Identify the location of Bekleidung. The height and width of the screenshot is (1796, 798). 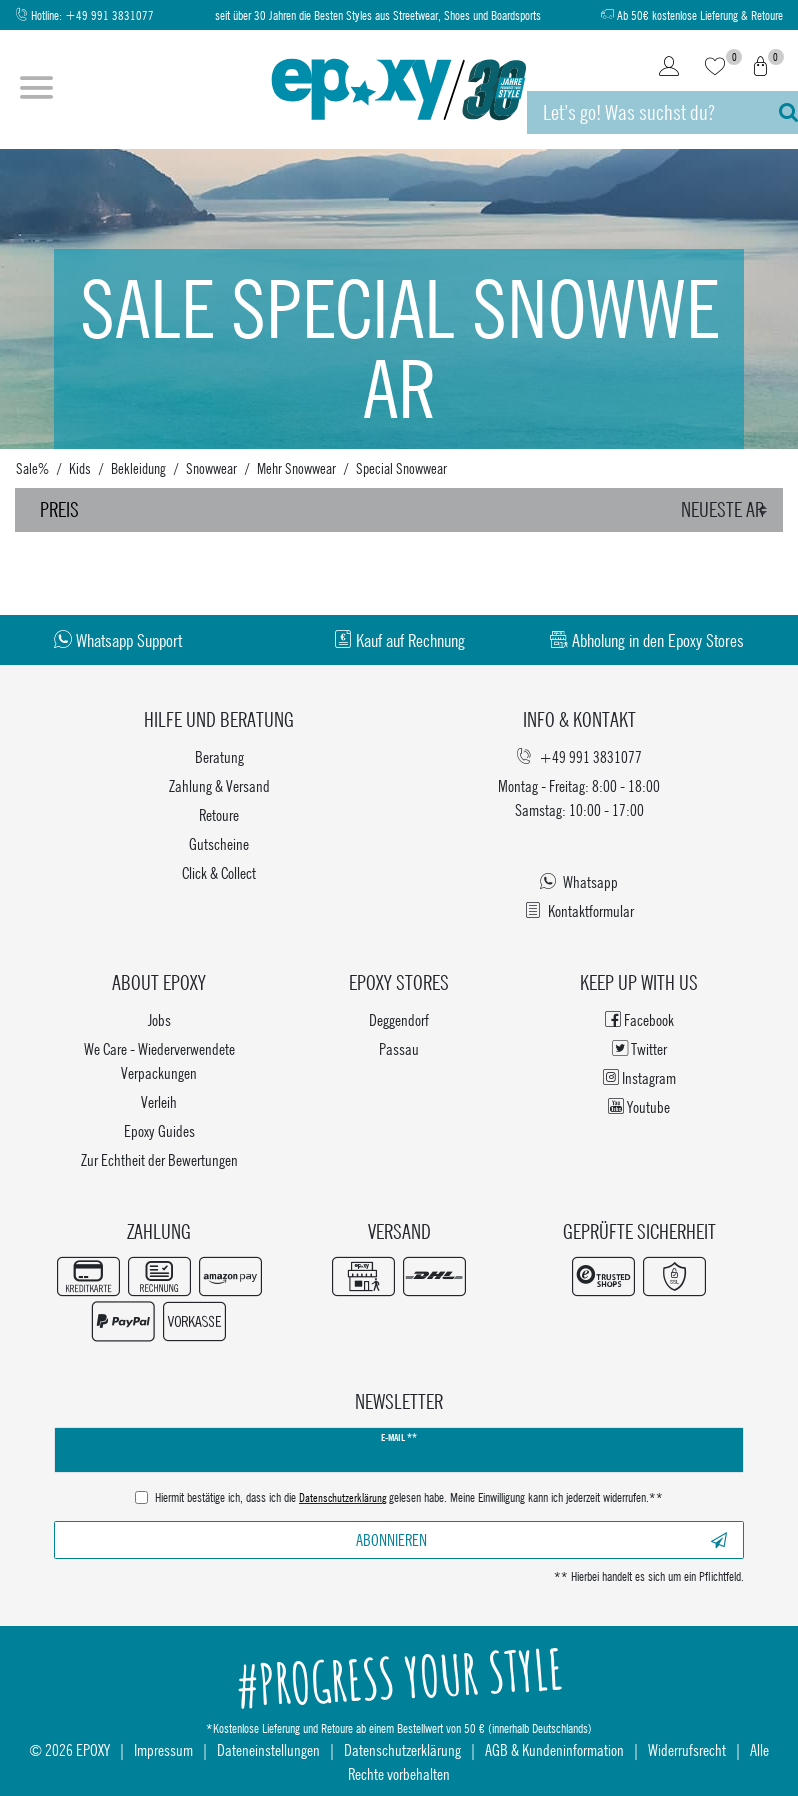
(138, 468).